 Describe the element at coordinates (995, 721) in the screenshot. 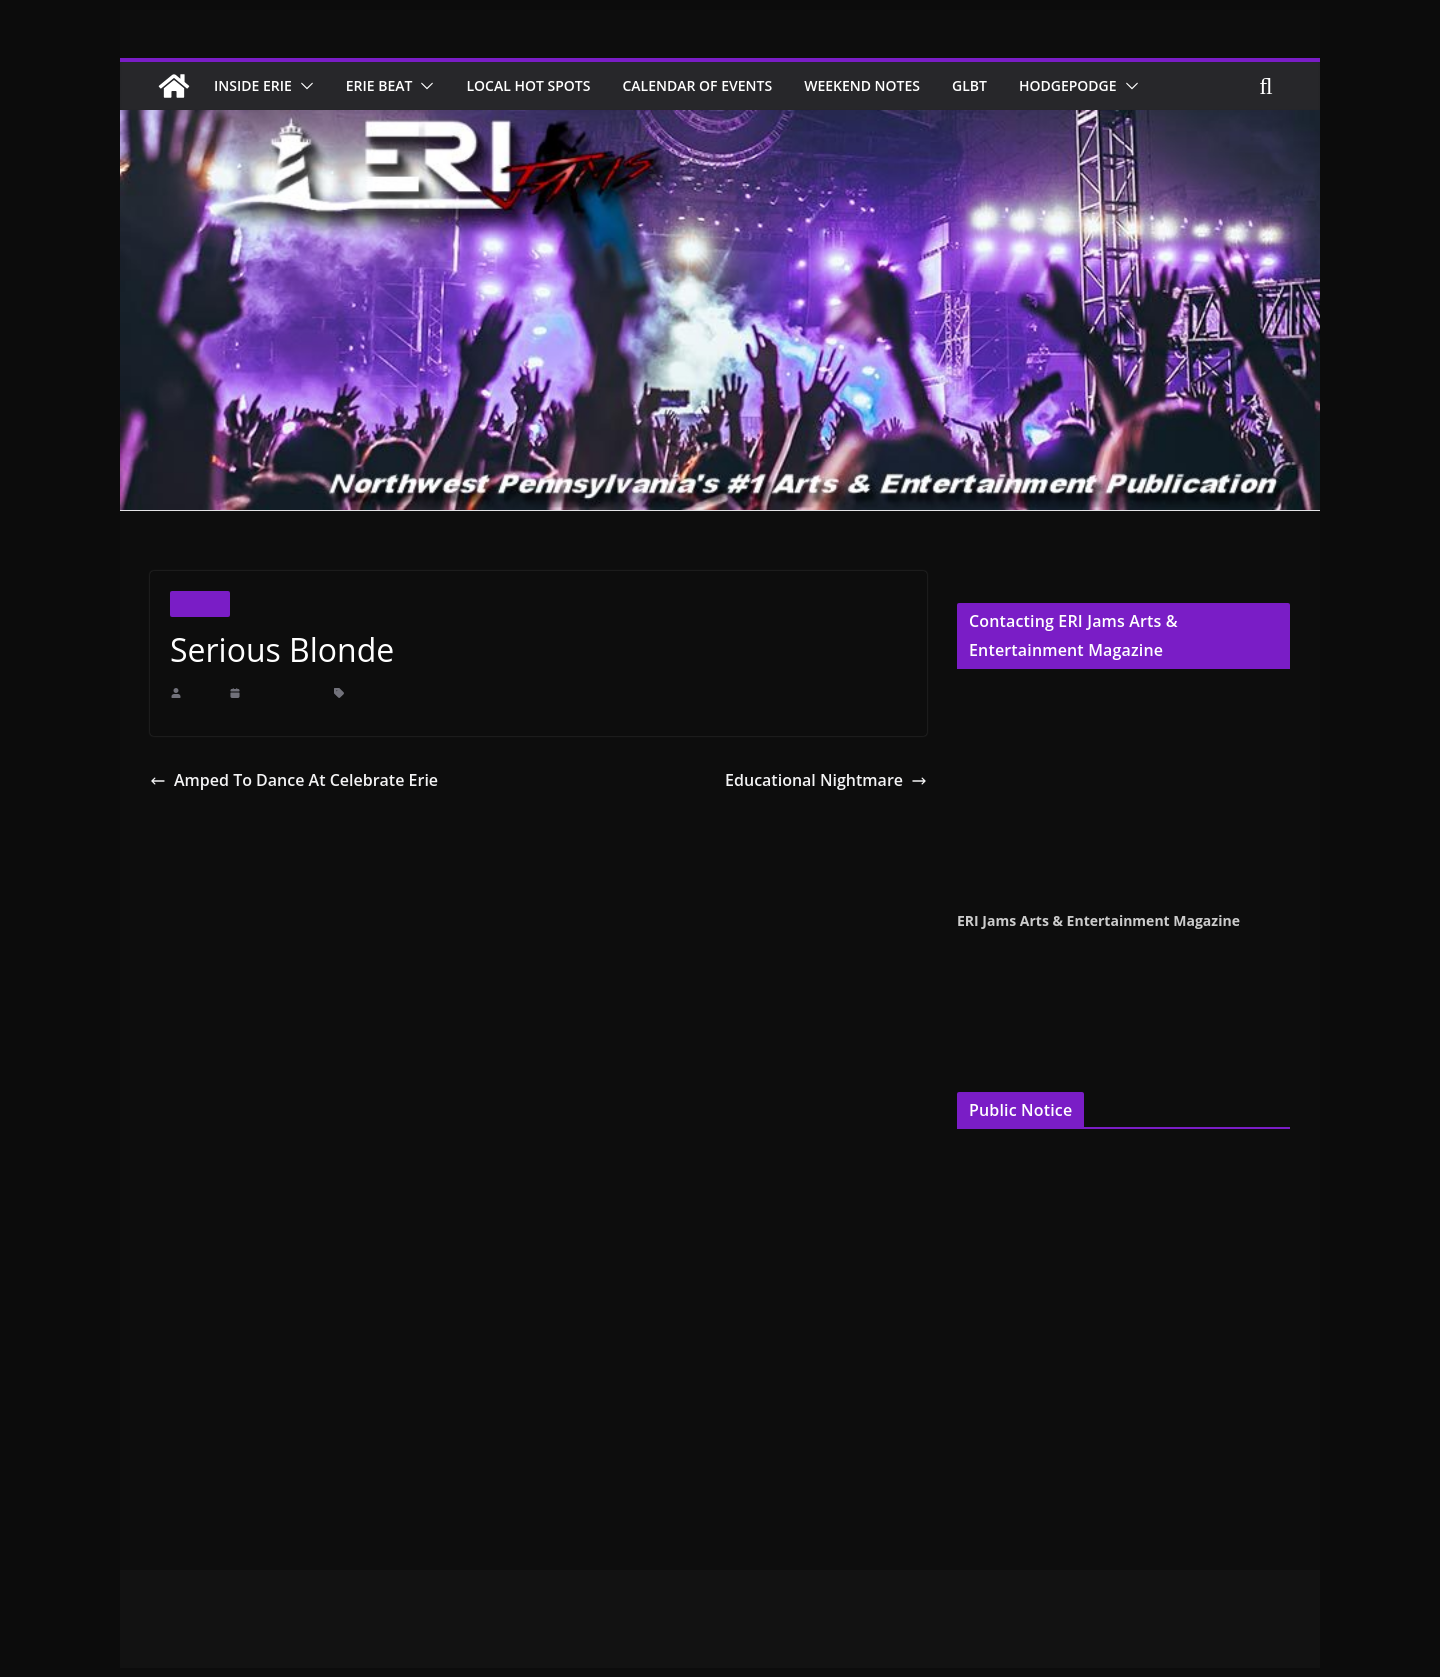

I see `Terry Pentelli` at that location.